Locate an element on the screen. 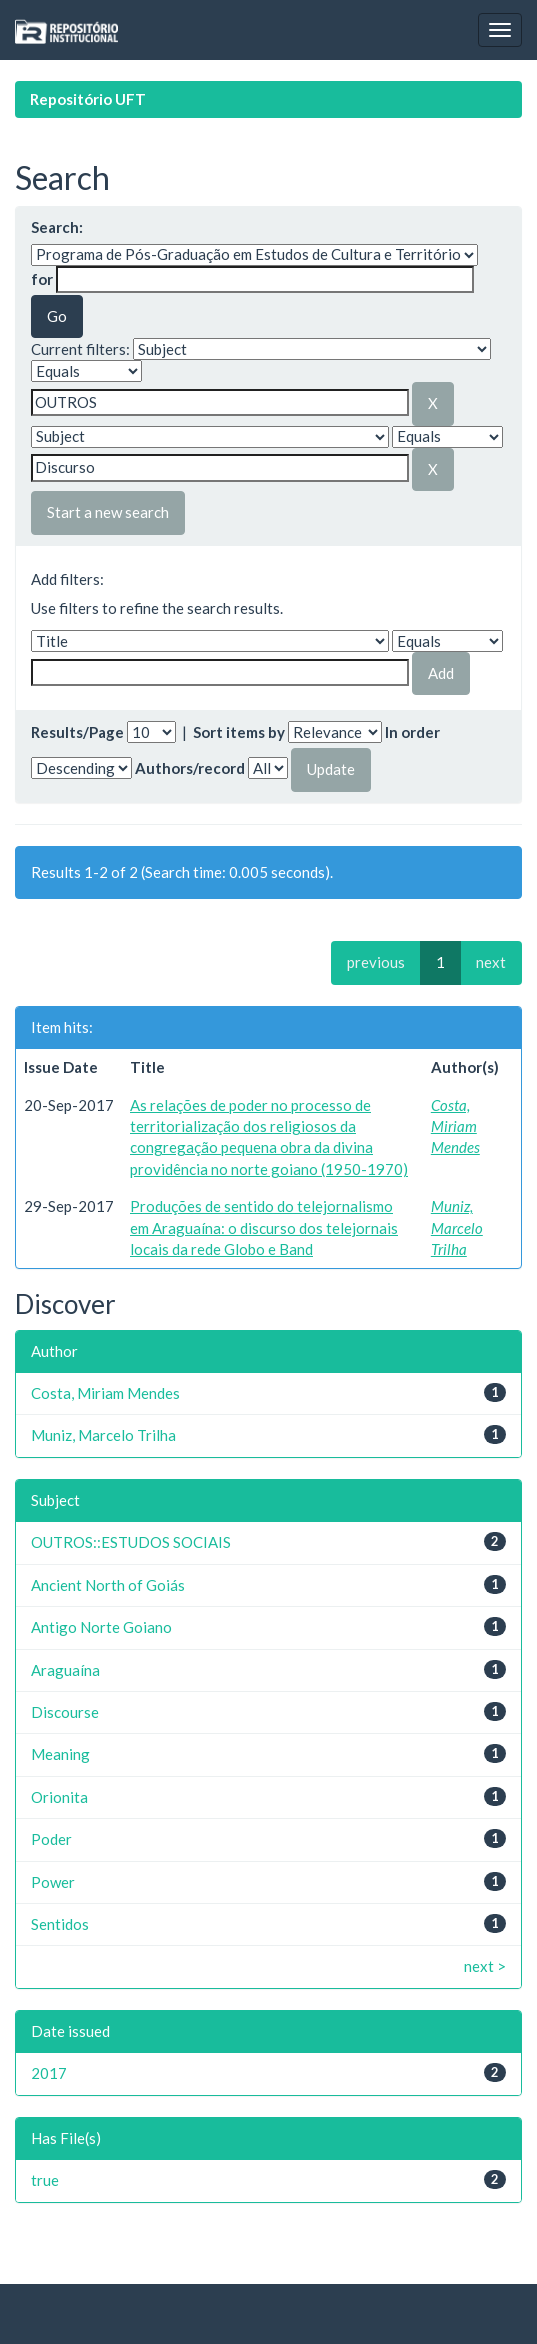  Poder is located at coordinates (51, 1839).